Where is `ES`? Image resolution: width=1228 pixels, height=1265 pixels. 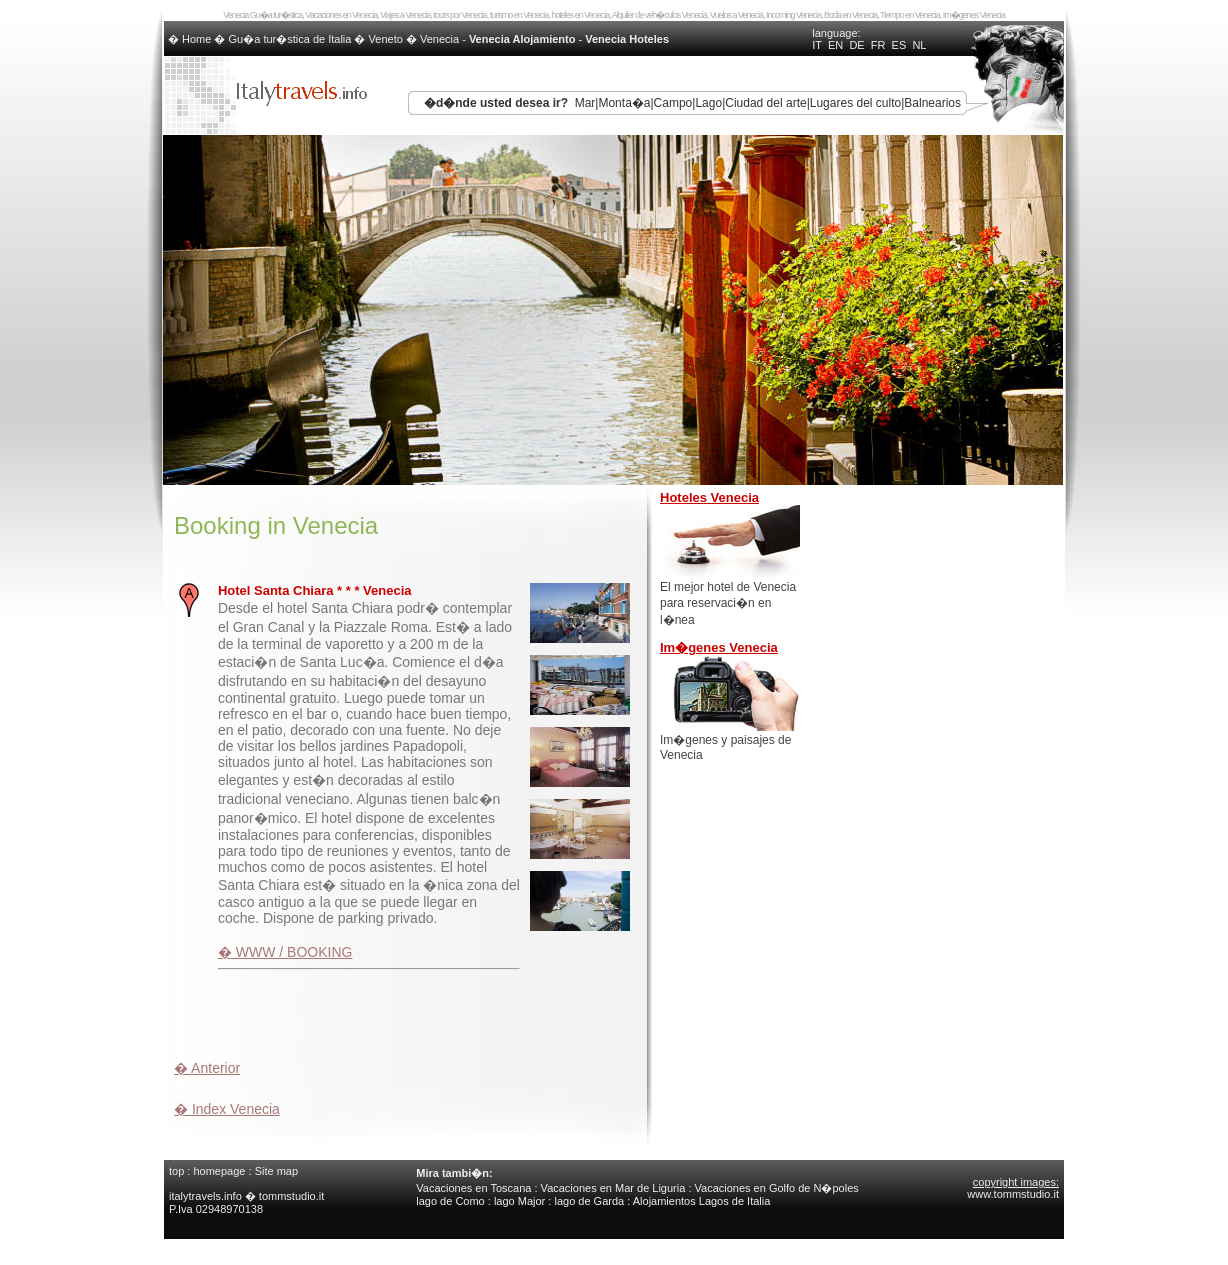 ES is located at coordinates (899, 45).